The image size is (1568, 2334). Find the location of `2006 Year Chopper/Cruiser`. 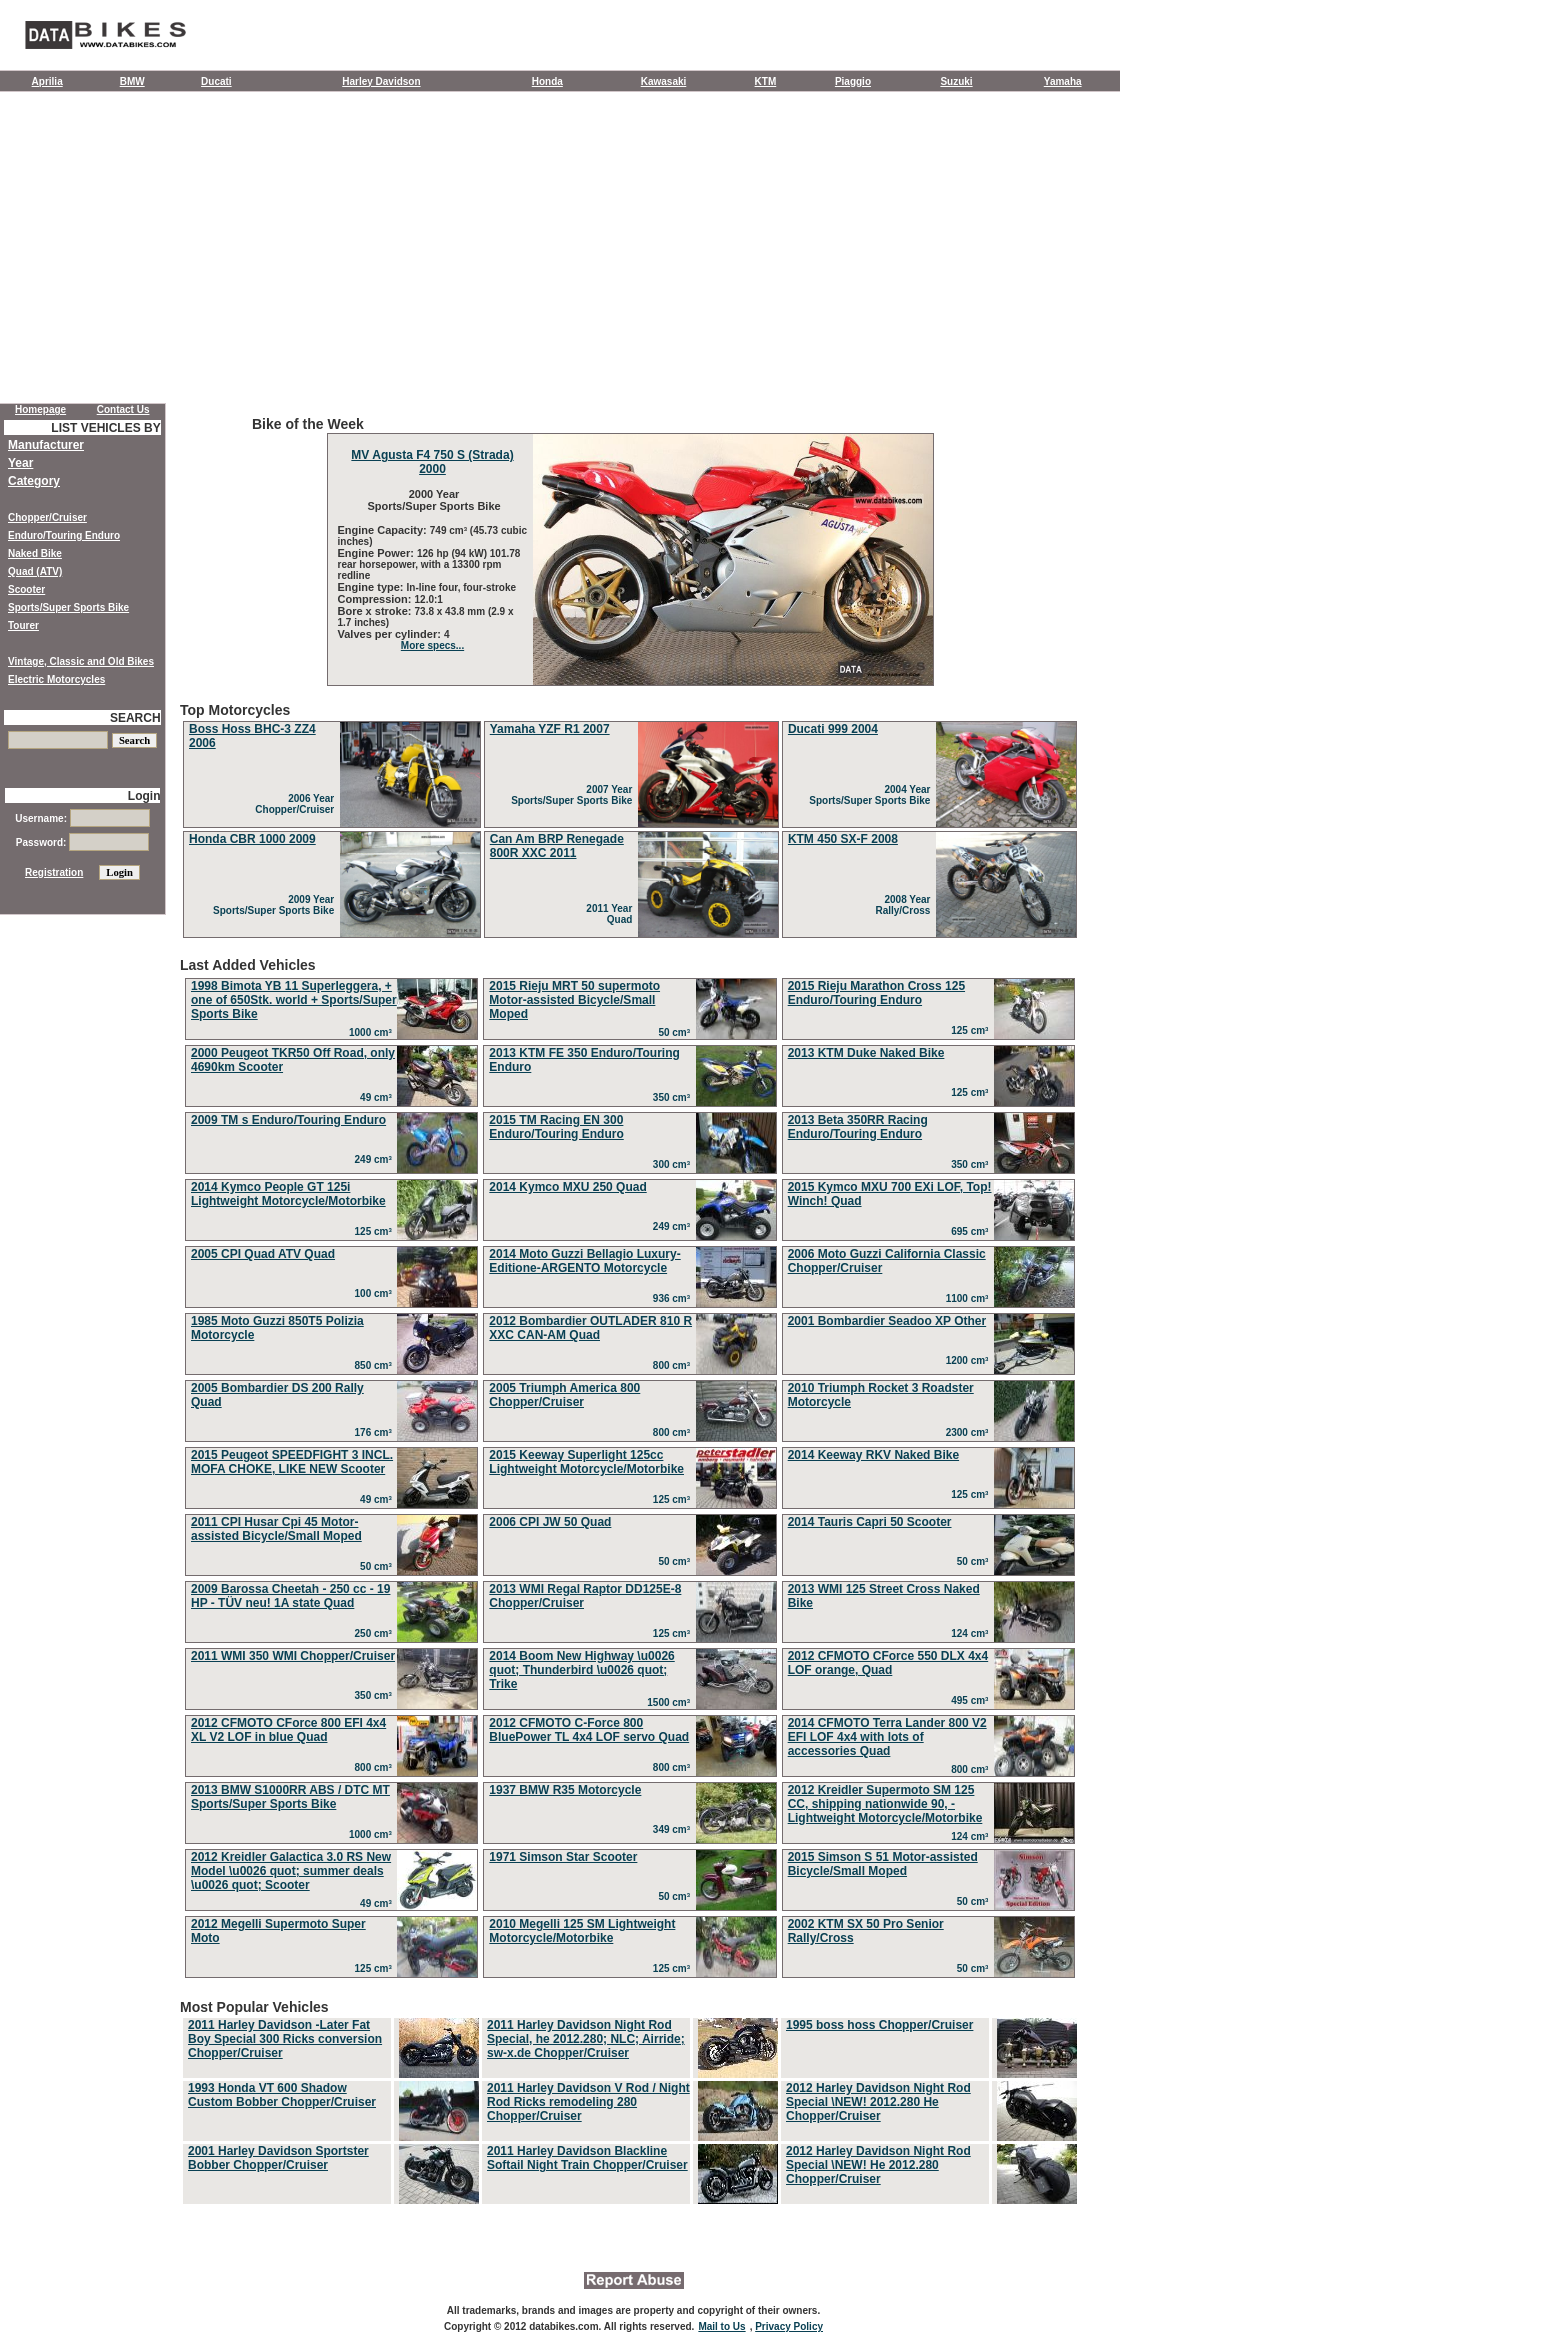

2006 Year Chopper/Cruiser is located at coordinates (297, 804).